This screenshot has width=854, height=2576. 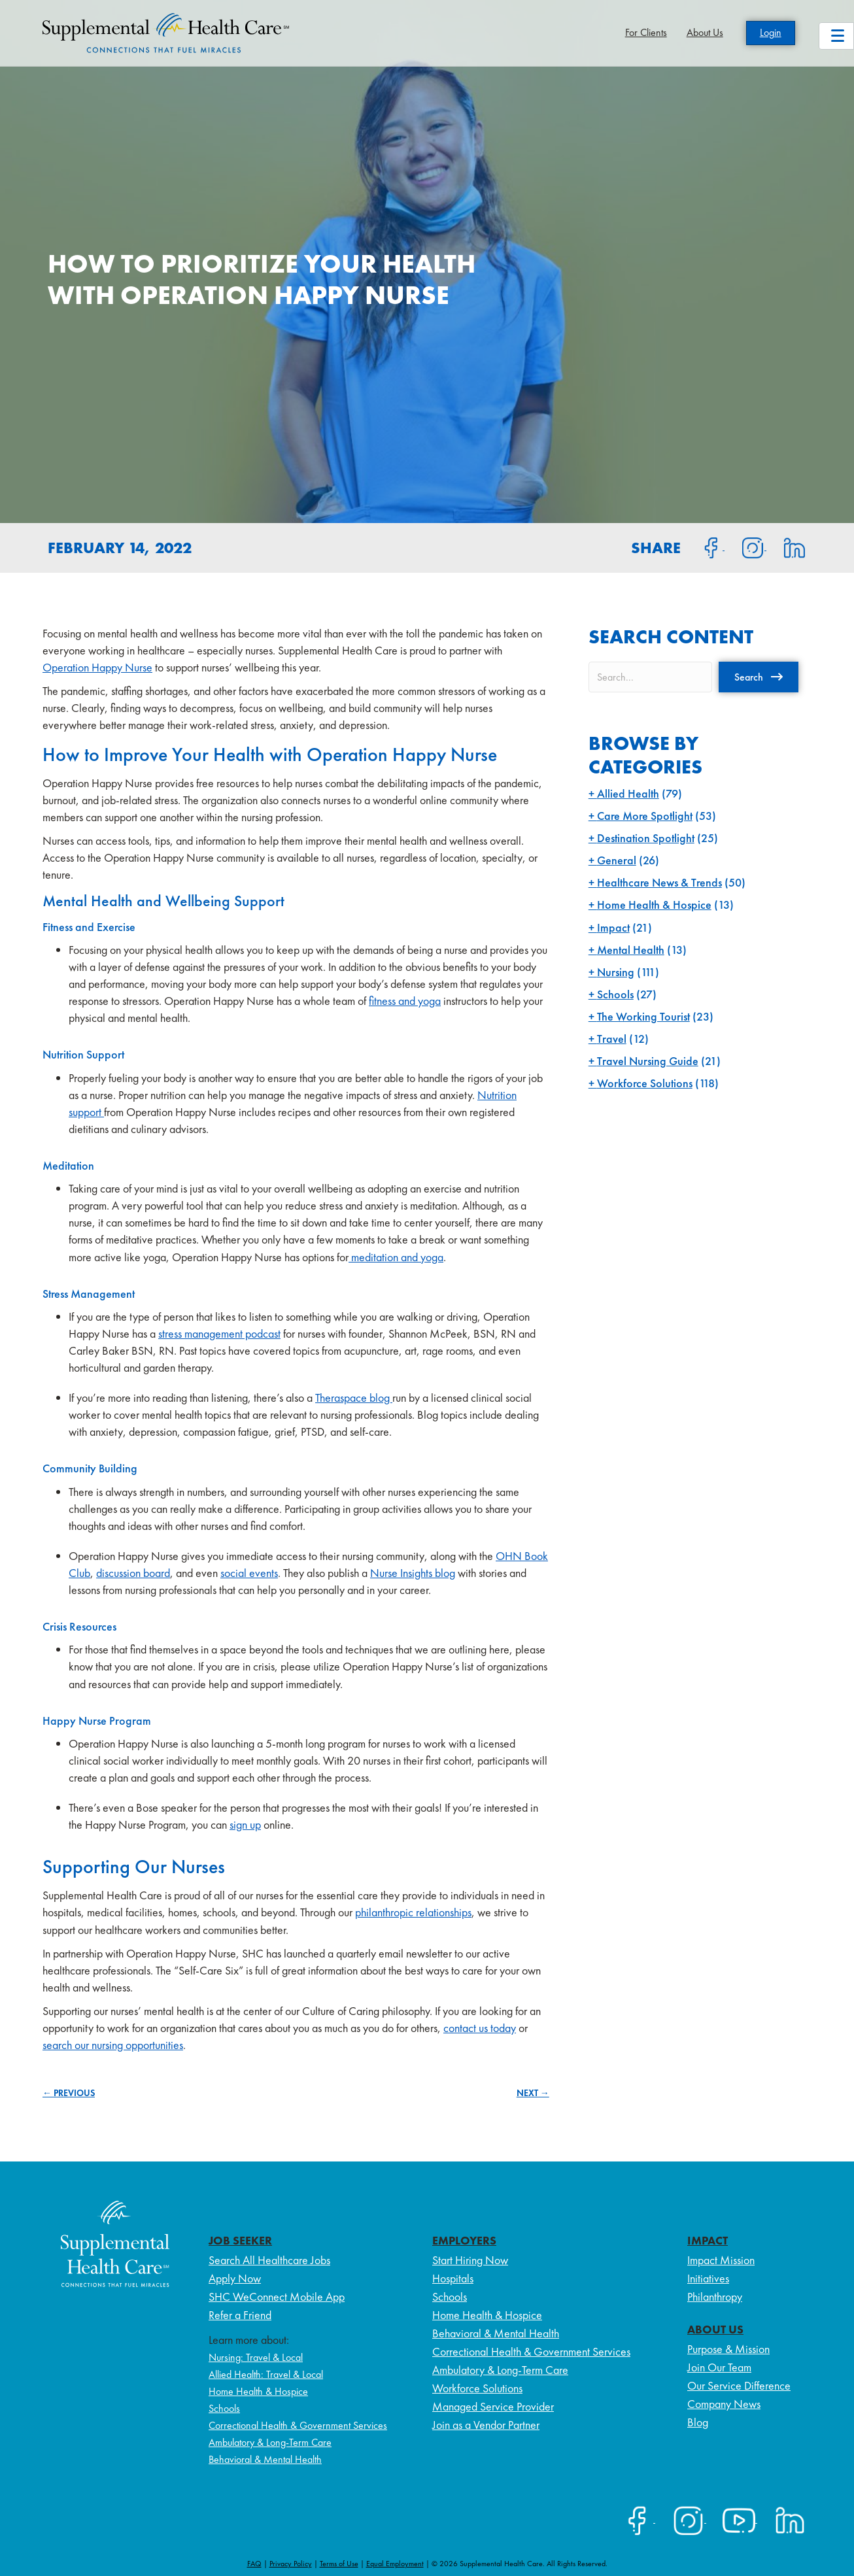 I want to click on meditation and yoga, so click(x=396, y=1256).